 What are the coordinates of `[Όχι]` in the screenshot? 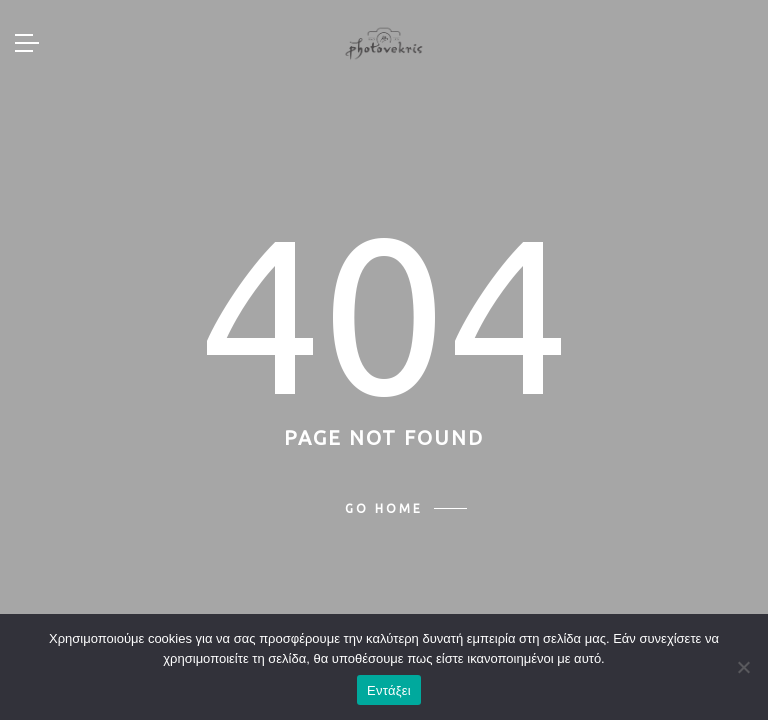 It's located at (743, 667).